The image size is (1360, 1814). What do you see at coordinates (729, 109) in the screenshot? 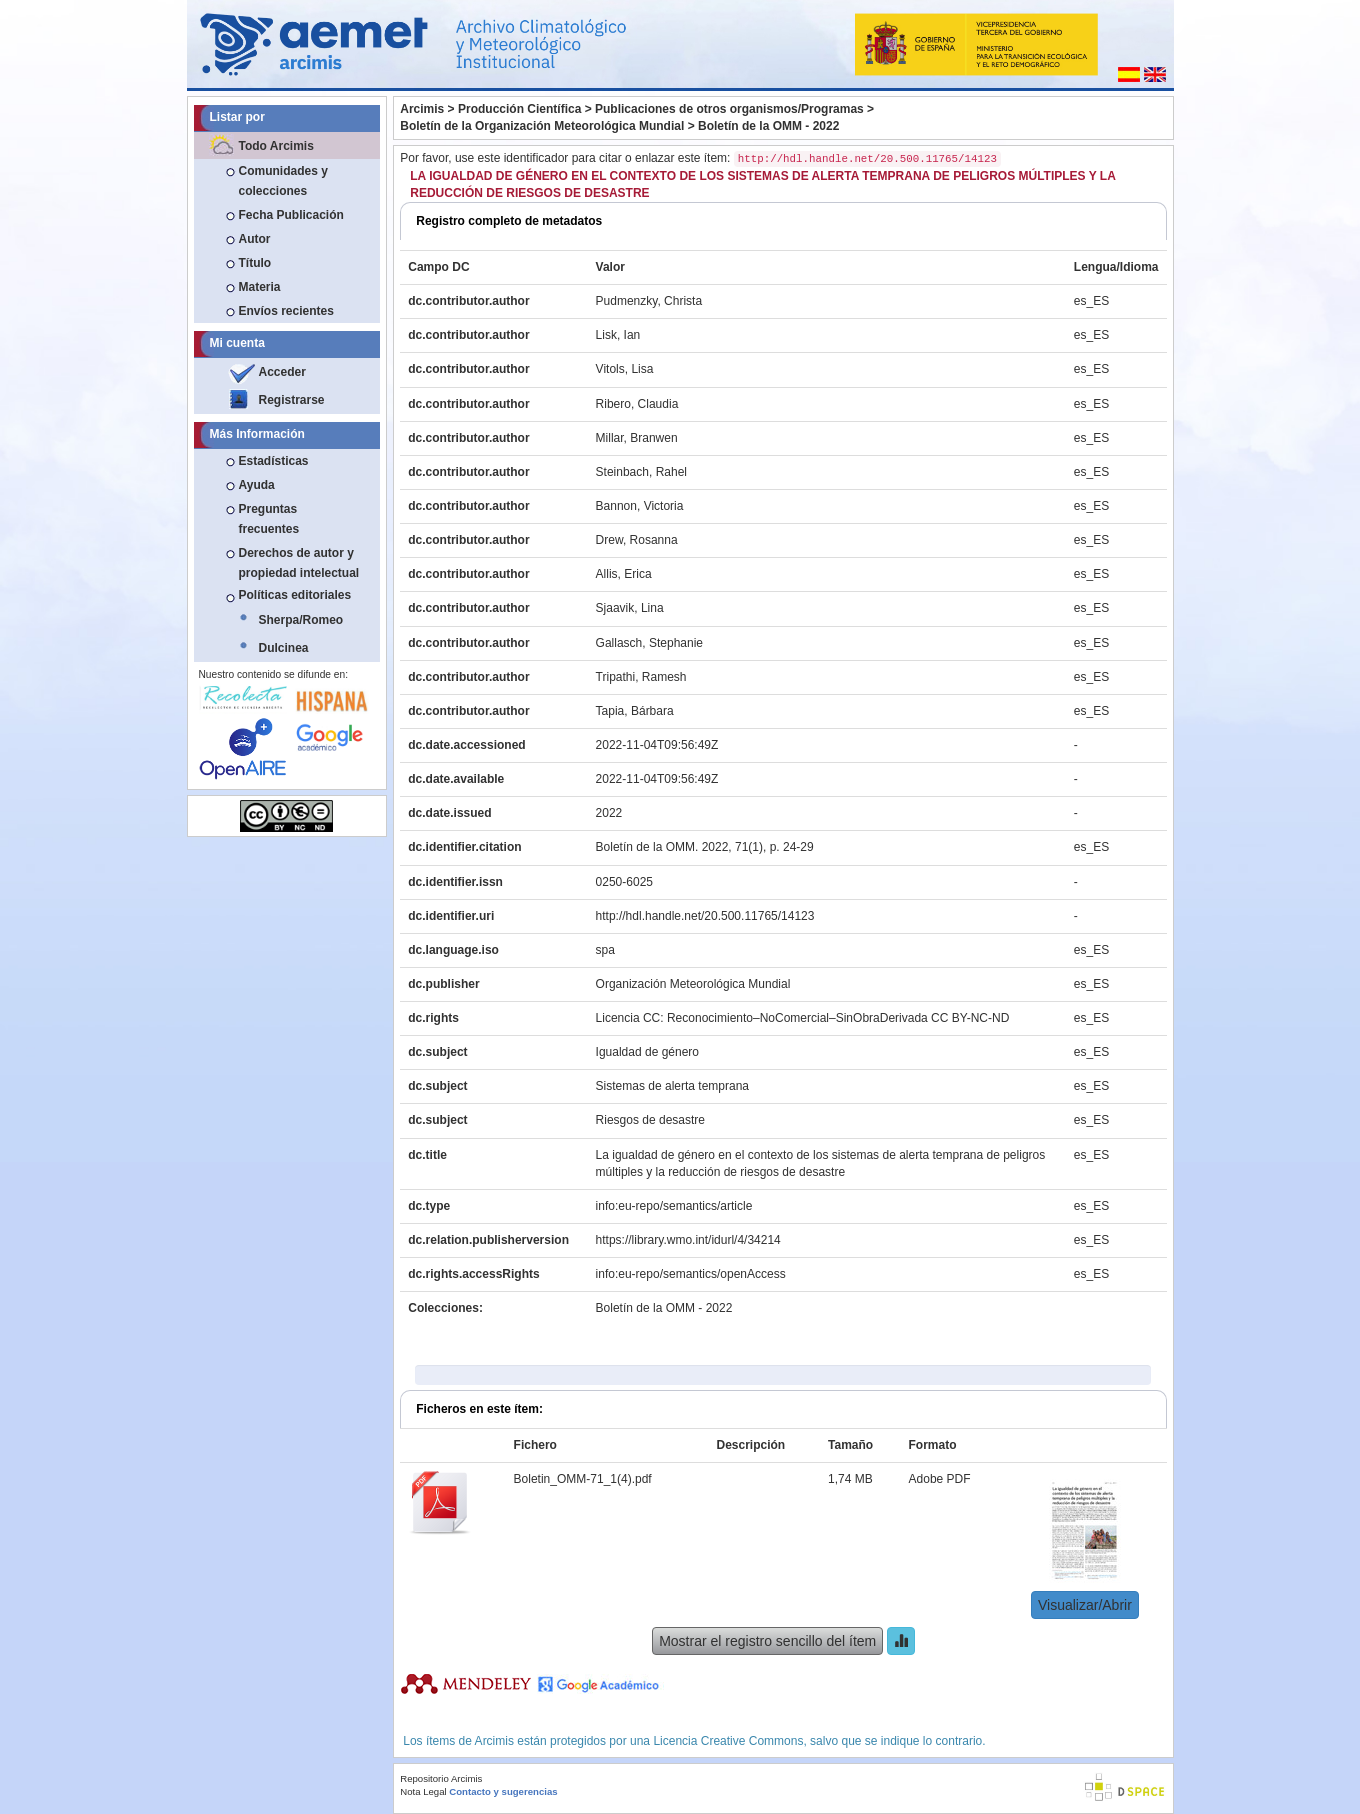
I see `Publicaciones de otros organismos/Programas` at bounding box center [729, 109].